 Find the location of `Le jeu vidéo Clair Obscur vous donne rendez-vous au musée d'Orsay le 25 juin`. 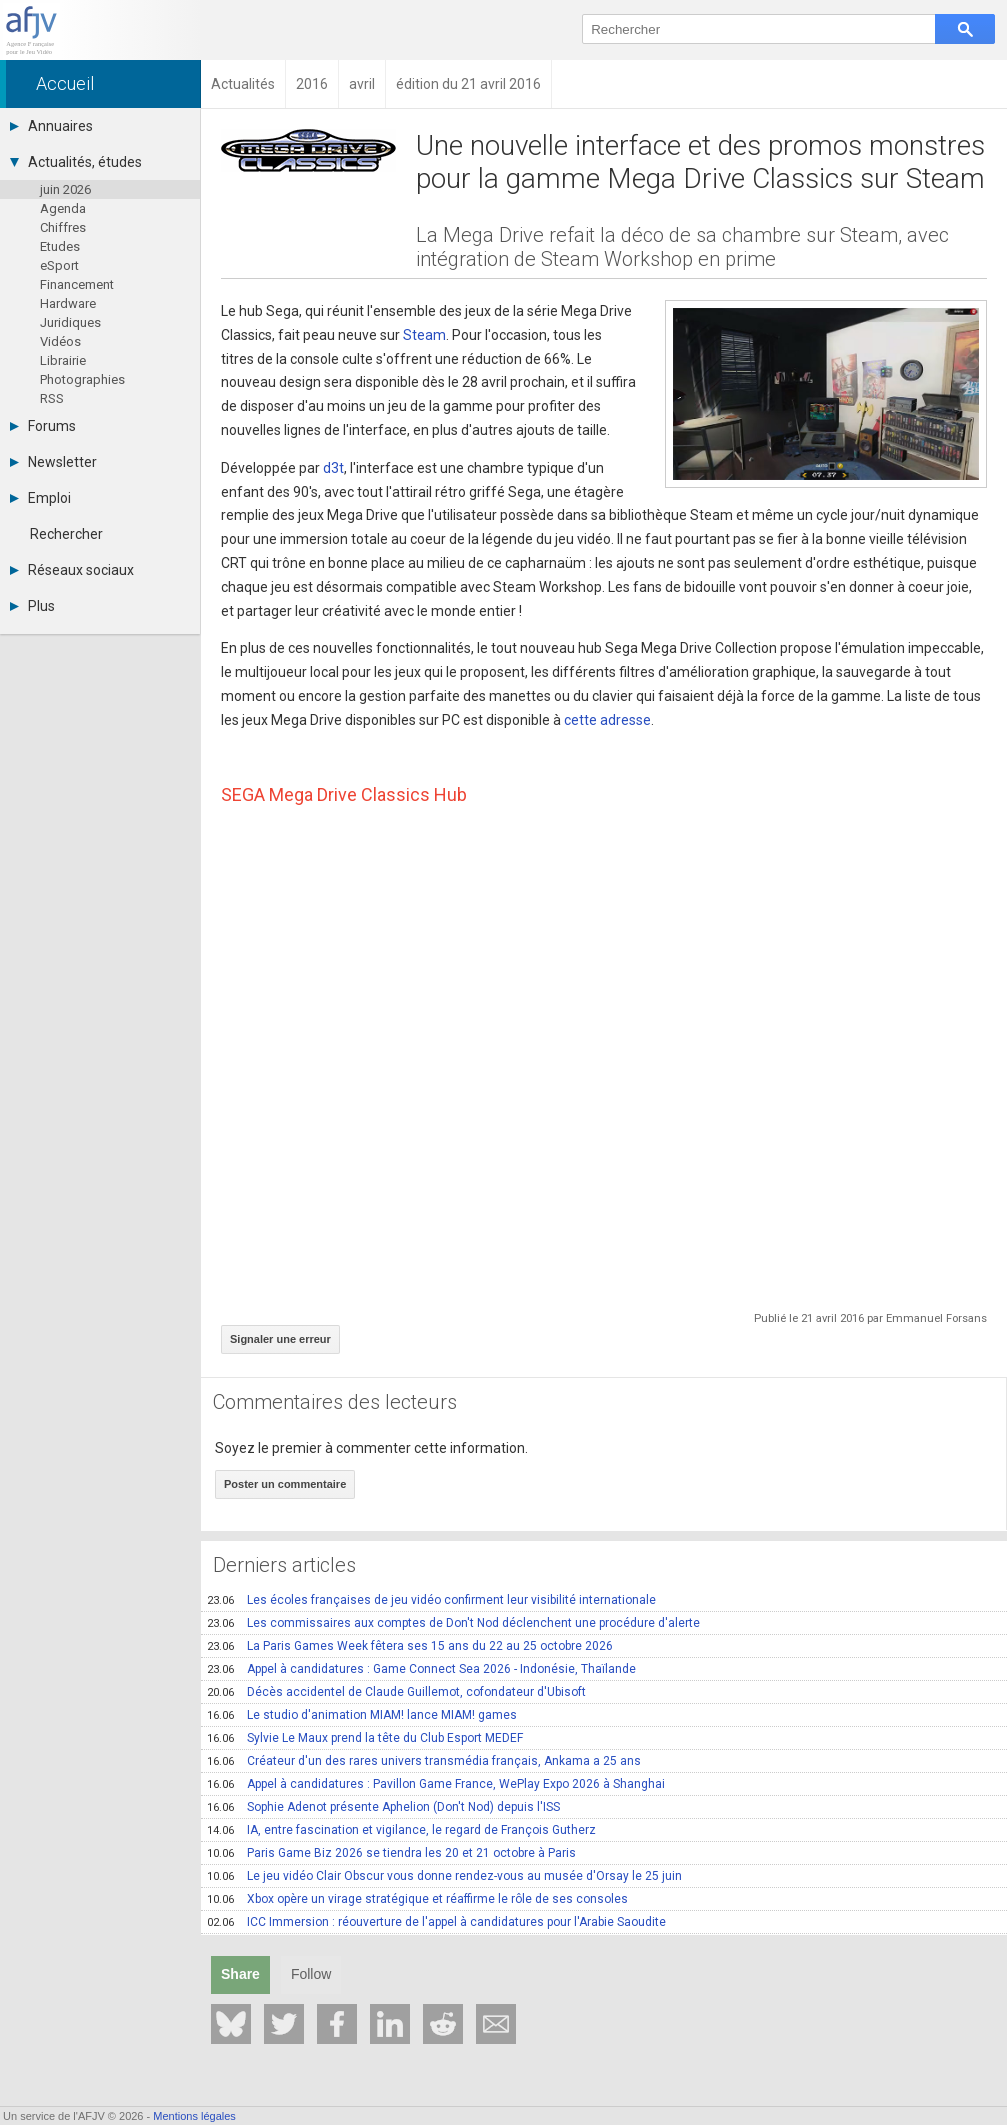

Le jeu vidéo Clair Obscur vous donne rendez-vous au musée d'Orsay le 25 juin is located at coordinates (444, 1876).